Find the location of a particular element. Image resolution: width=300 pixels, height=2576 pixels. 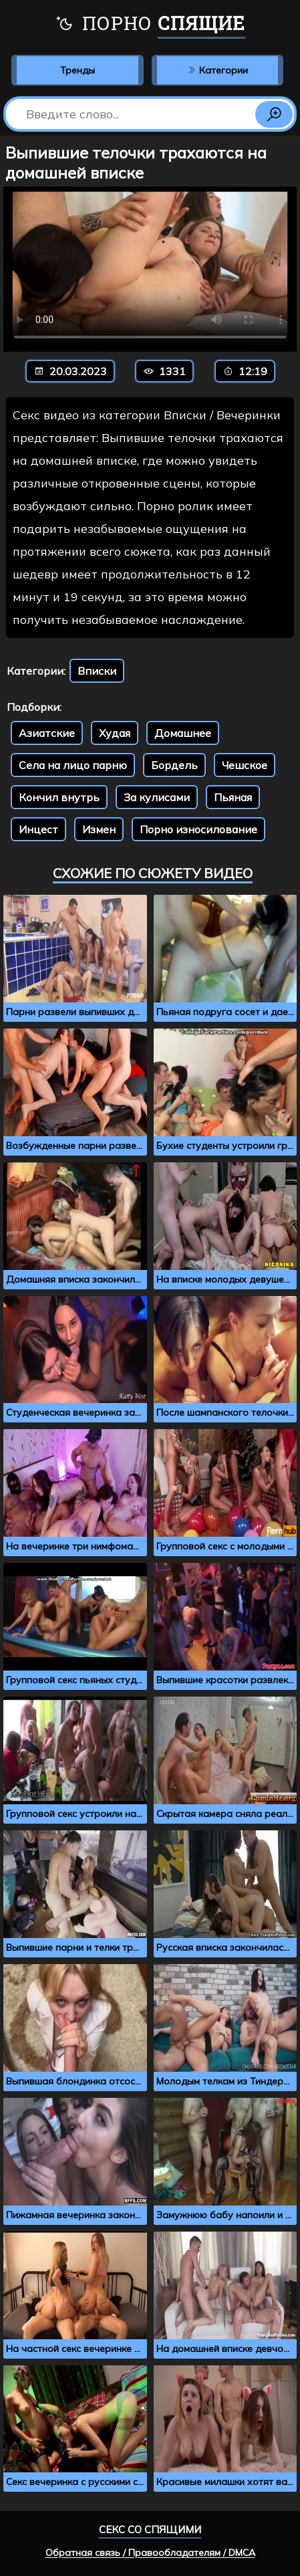

Азиатские is located at coordinates (47, 733).